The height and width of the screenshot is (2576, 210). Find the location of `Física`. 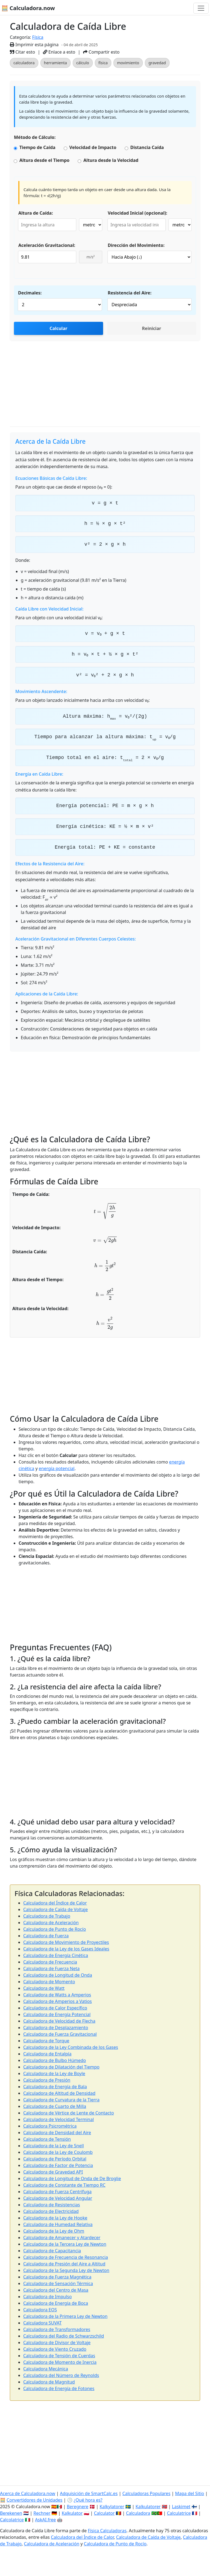

Física is located at coordinates (37, 37).